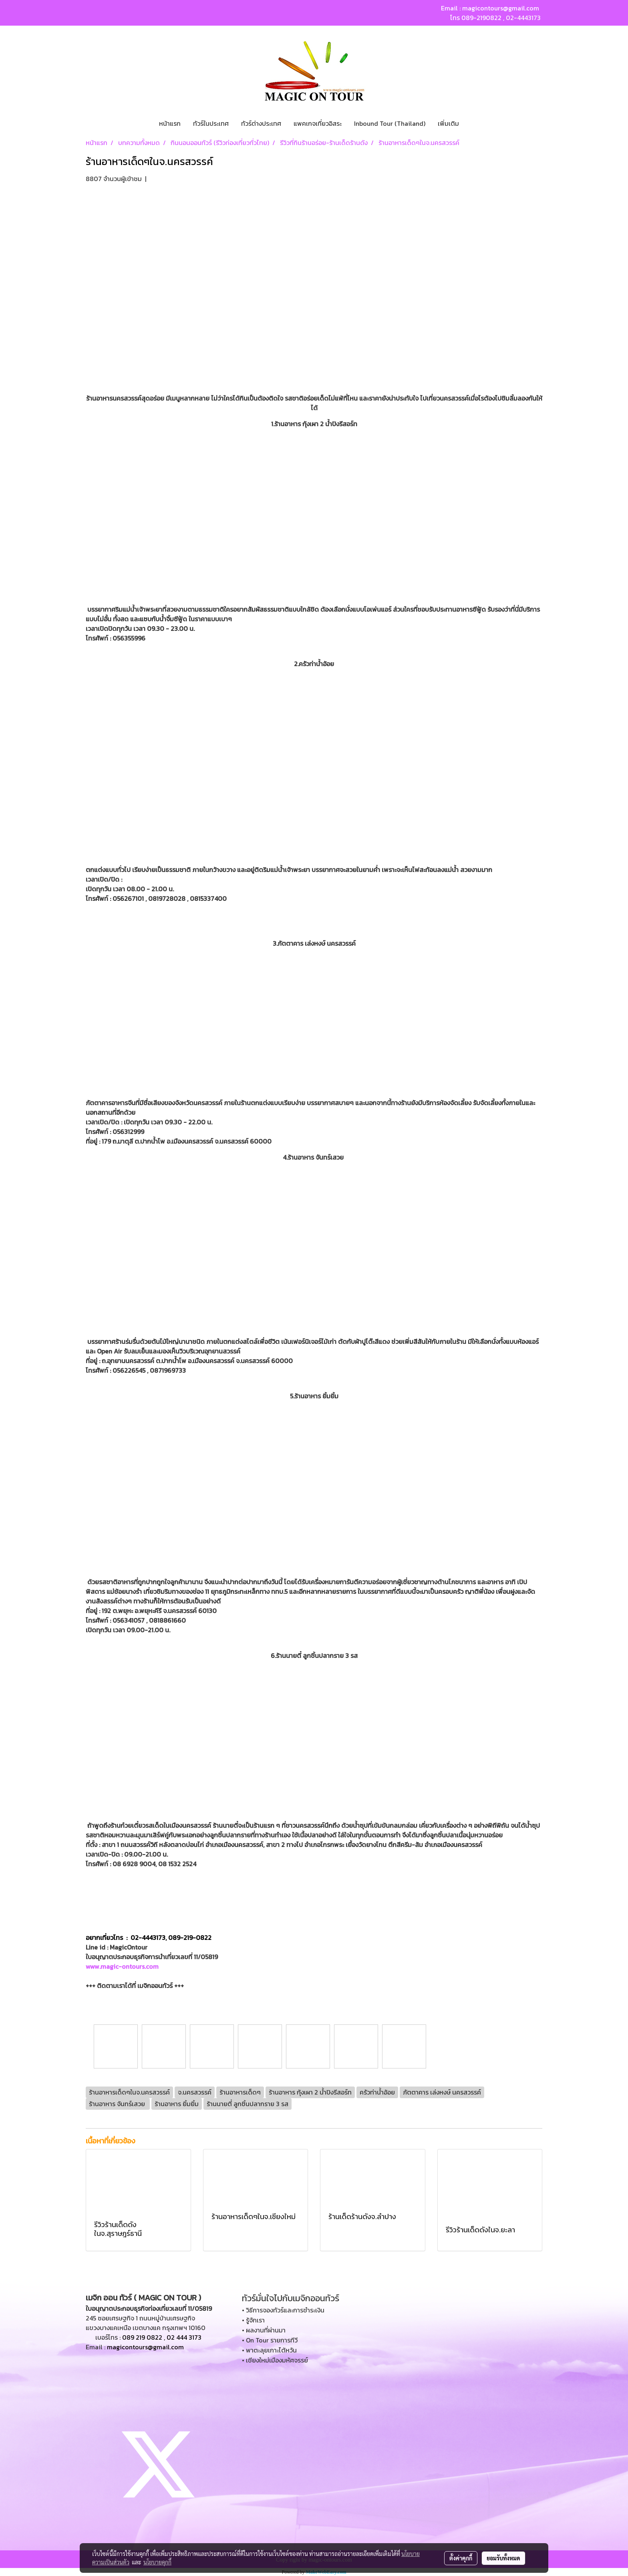 This screenshot has width=628, height=2576. I want to click on นโยบายคุกกี้, so click(157, 2562).